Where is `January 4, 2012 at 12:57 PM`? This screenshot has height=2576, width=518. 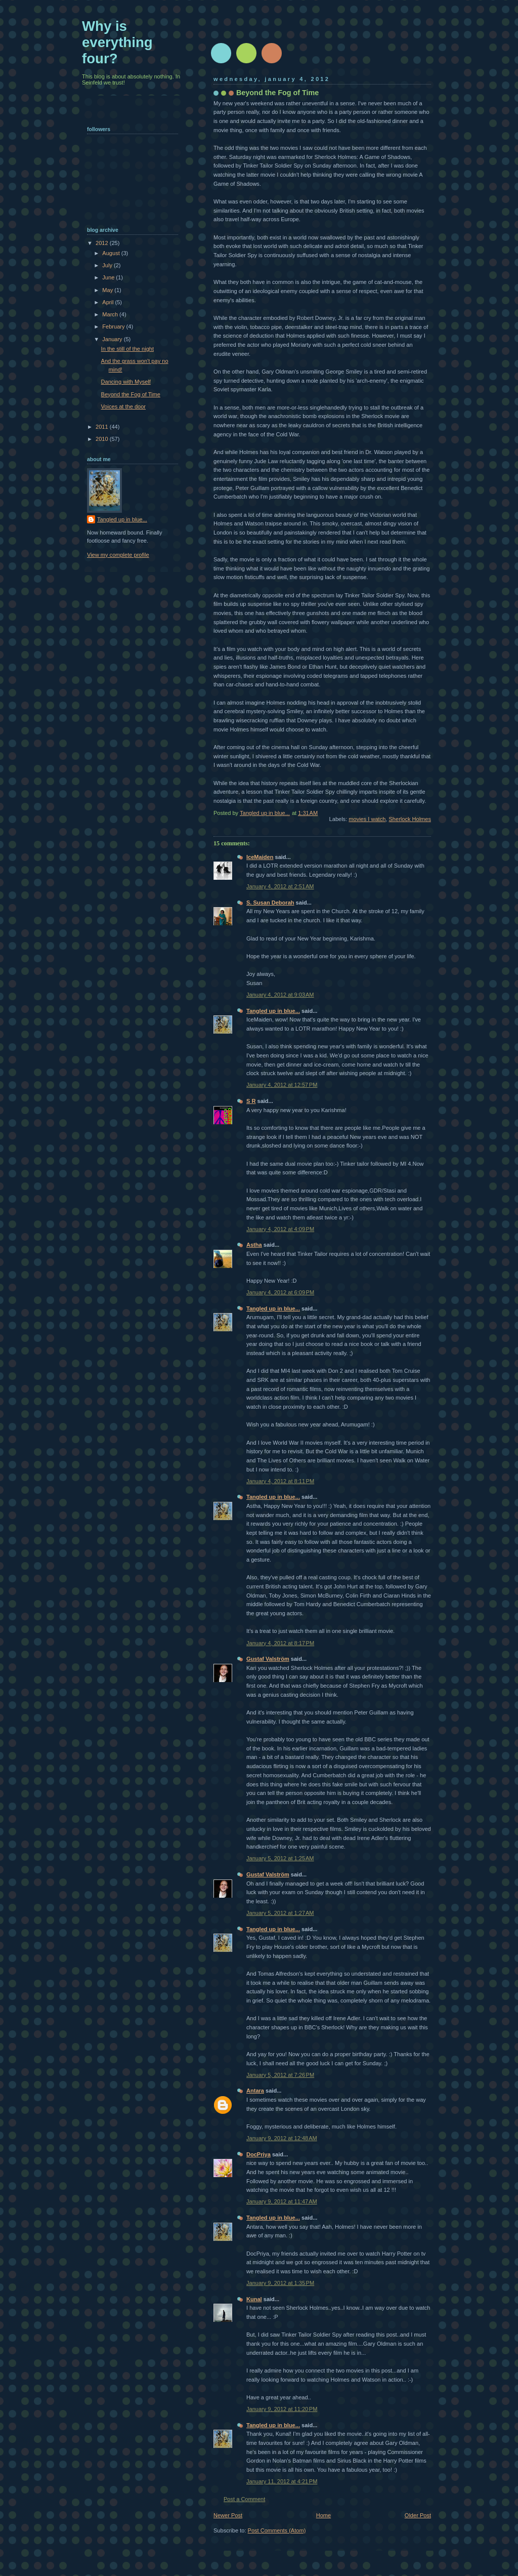 January 4, 2012 at 12:57 PM is located at coordinates (281, 1085).